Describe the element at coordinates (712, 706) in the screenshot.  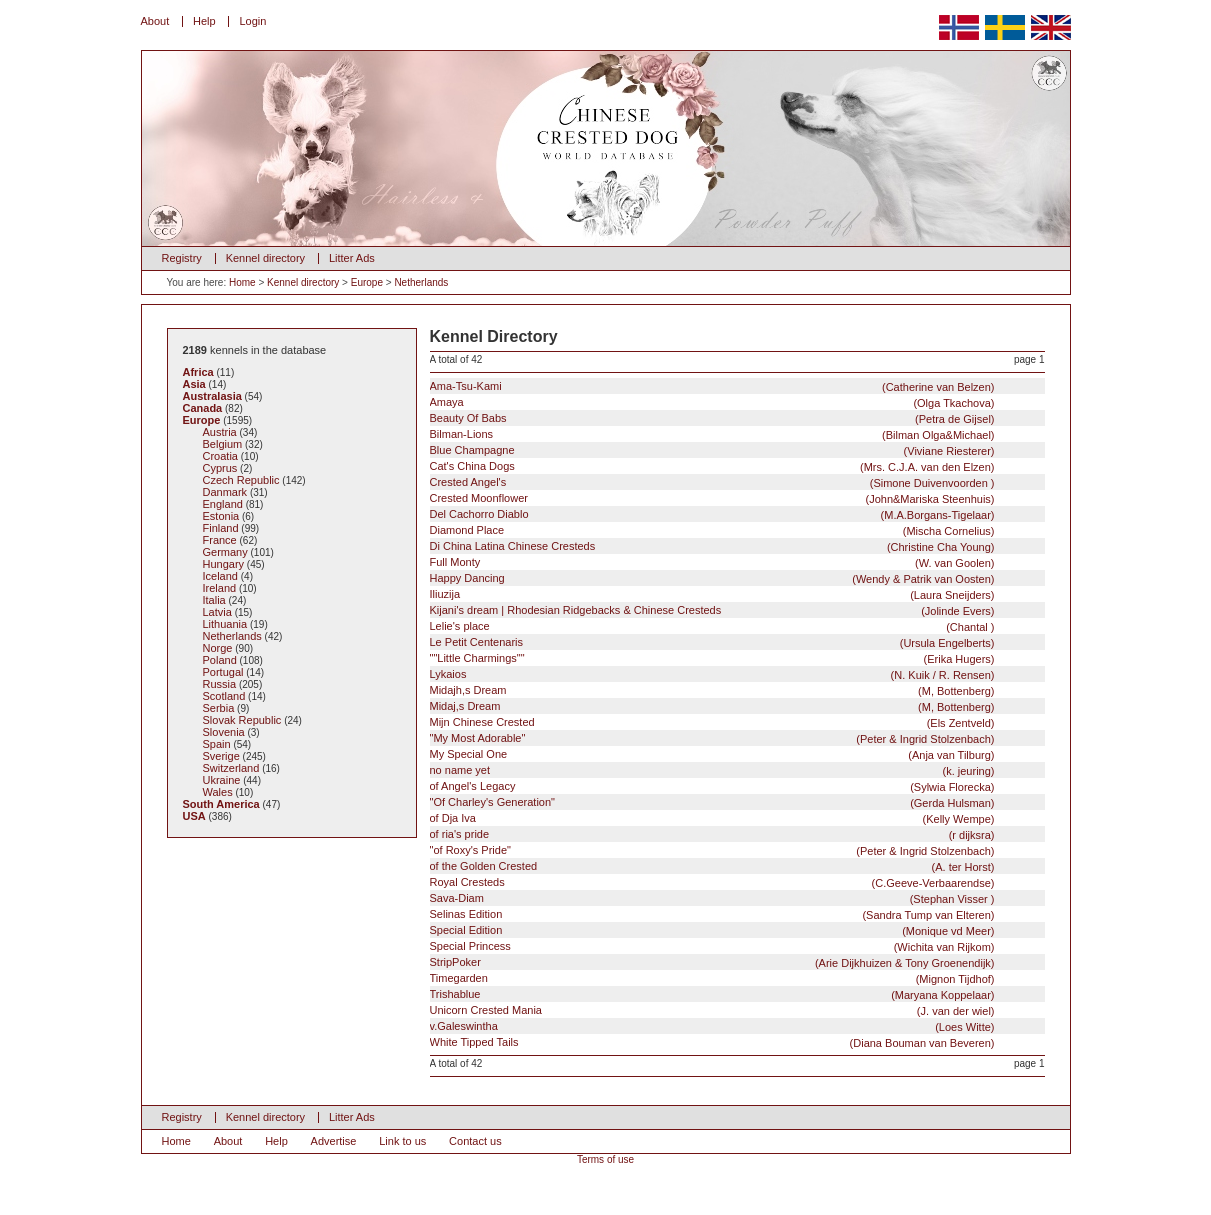
I see `Midaj,s Dream` at that location.